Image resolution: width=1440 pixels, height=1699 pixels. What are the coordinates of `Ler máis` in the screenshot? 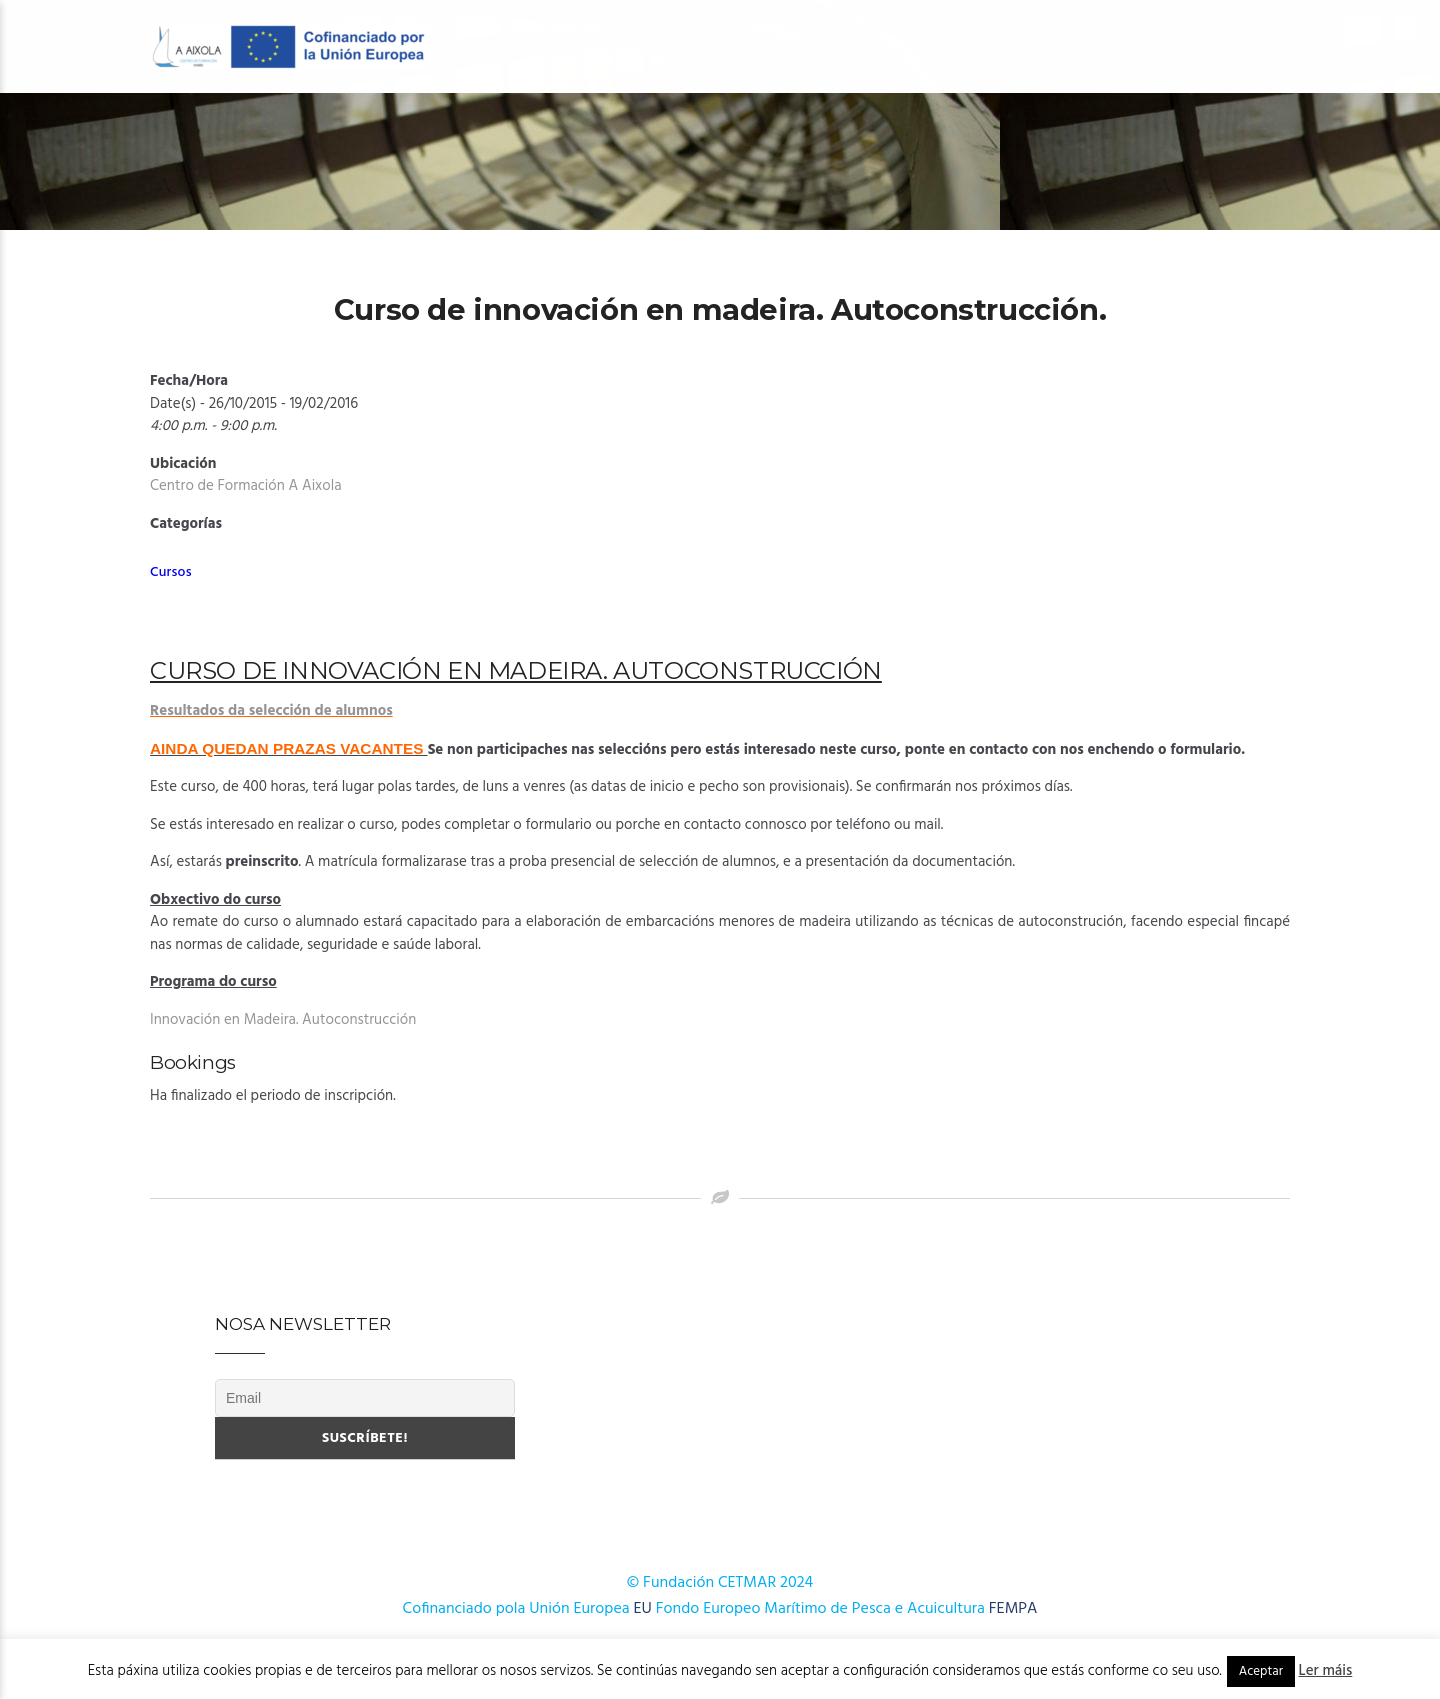 It's located at (1326, 1671).